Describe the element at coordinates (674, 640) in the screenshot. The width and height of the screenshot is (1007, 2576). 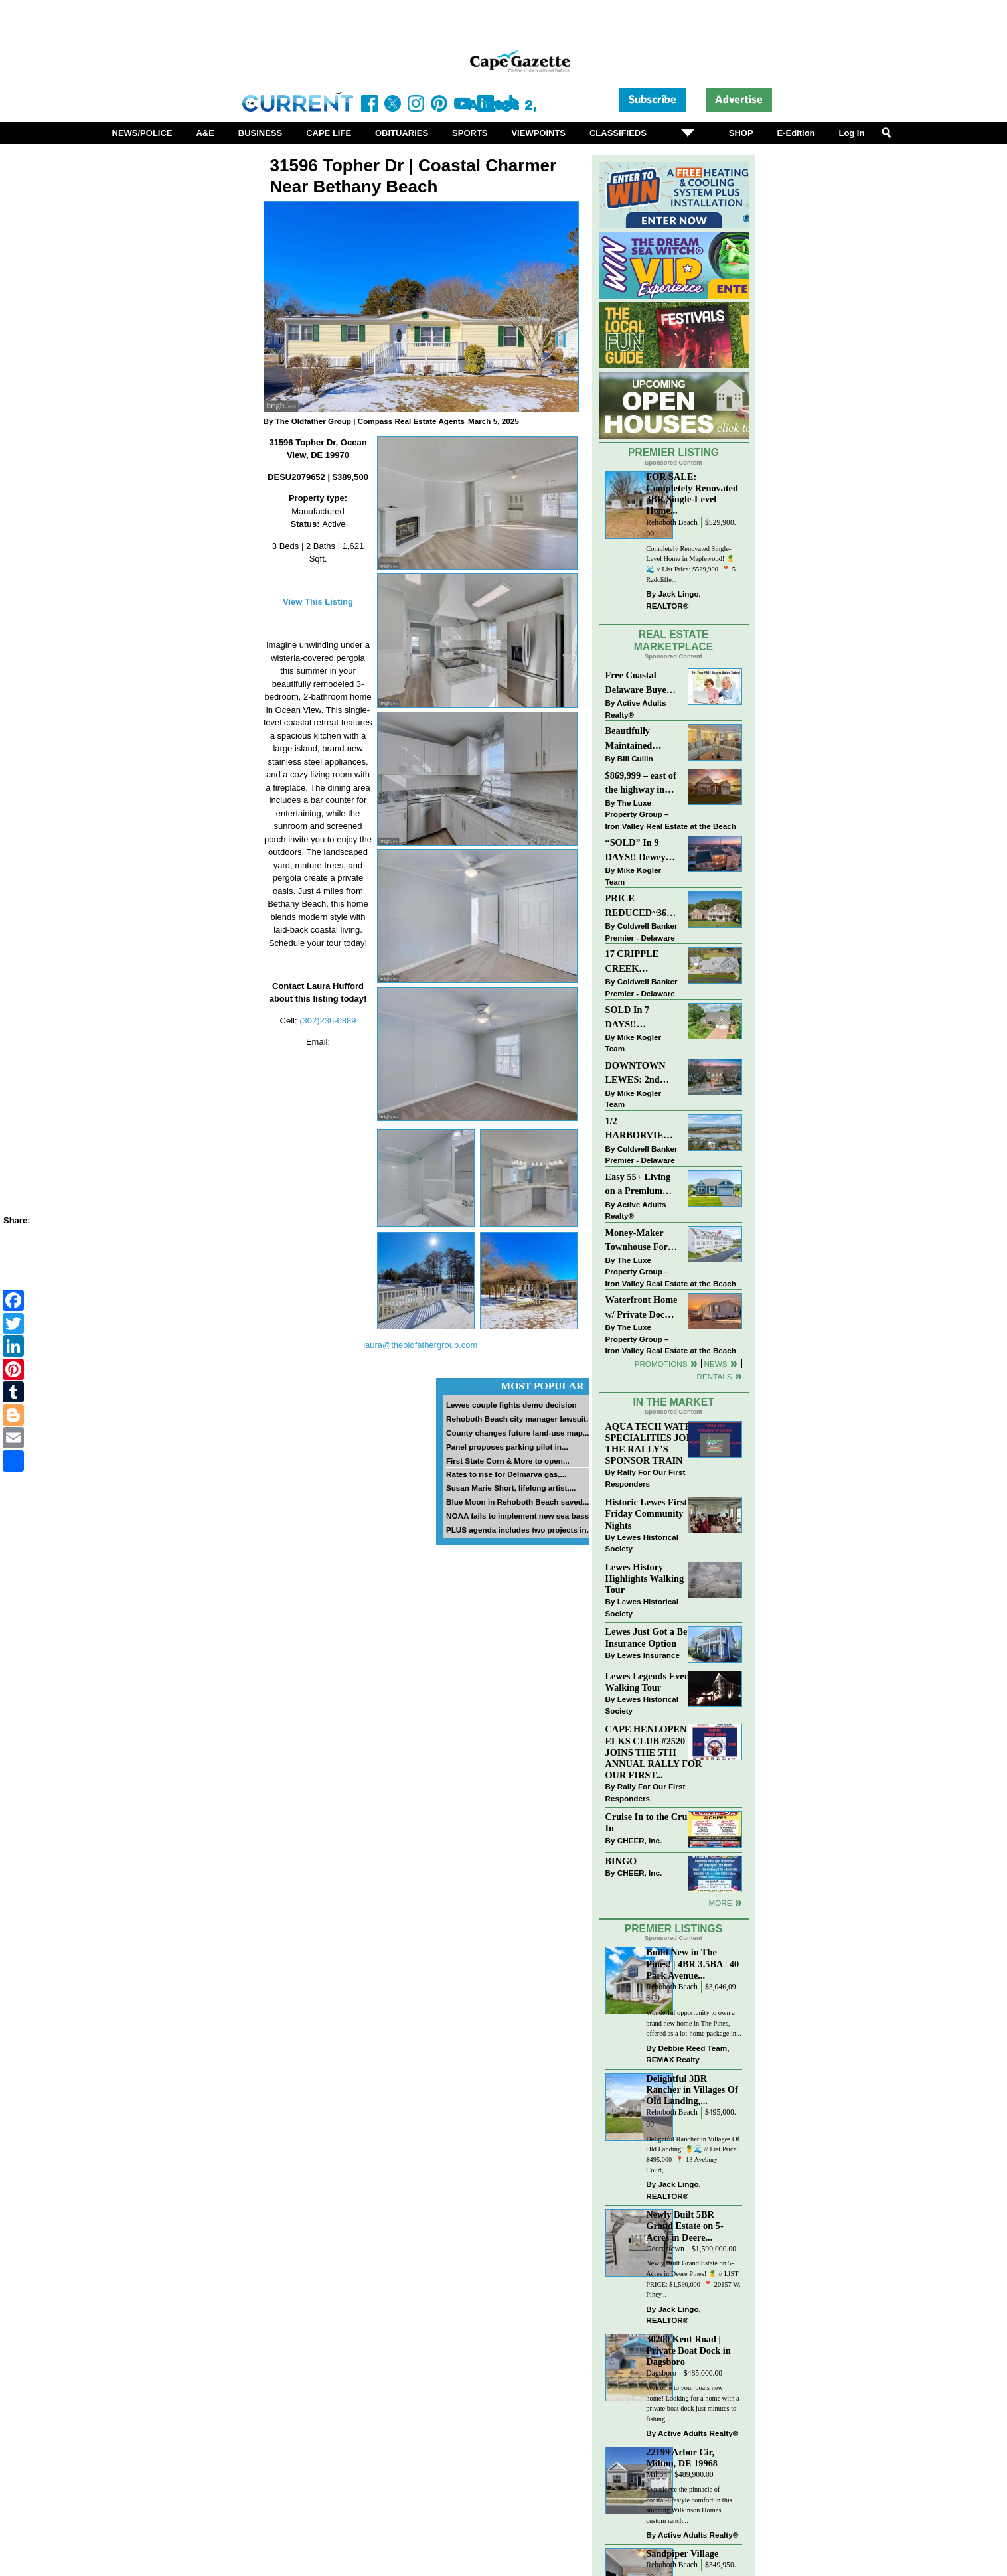
I see `Real Estate Marketplace` at that location.